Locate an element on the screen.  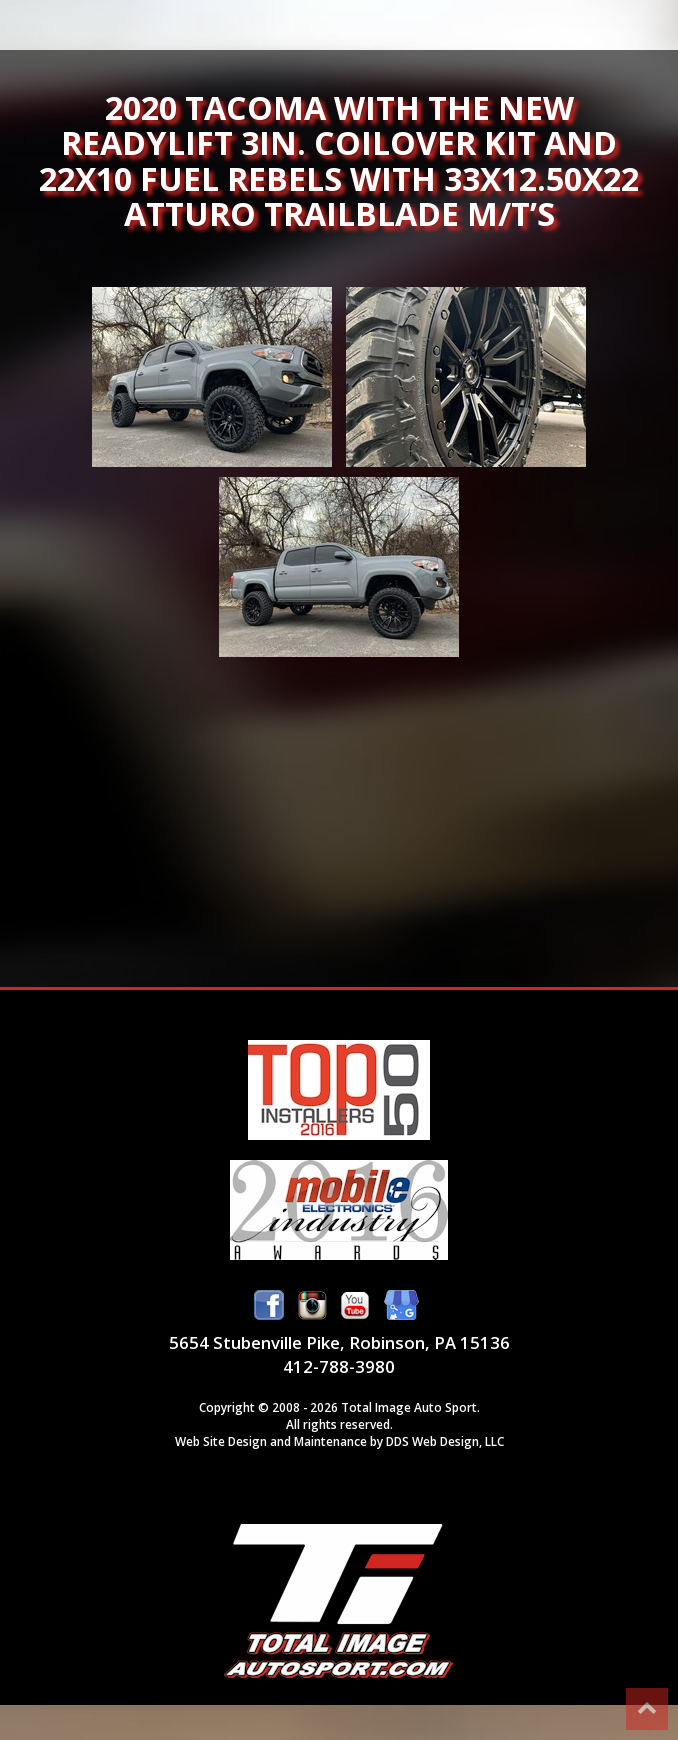
DDS Web Design, LLC is located at coordinates (445, 1441).